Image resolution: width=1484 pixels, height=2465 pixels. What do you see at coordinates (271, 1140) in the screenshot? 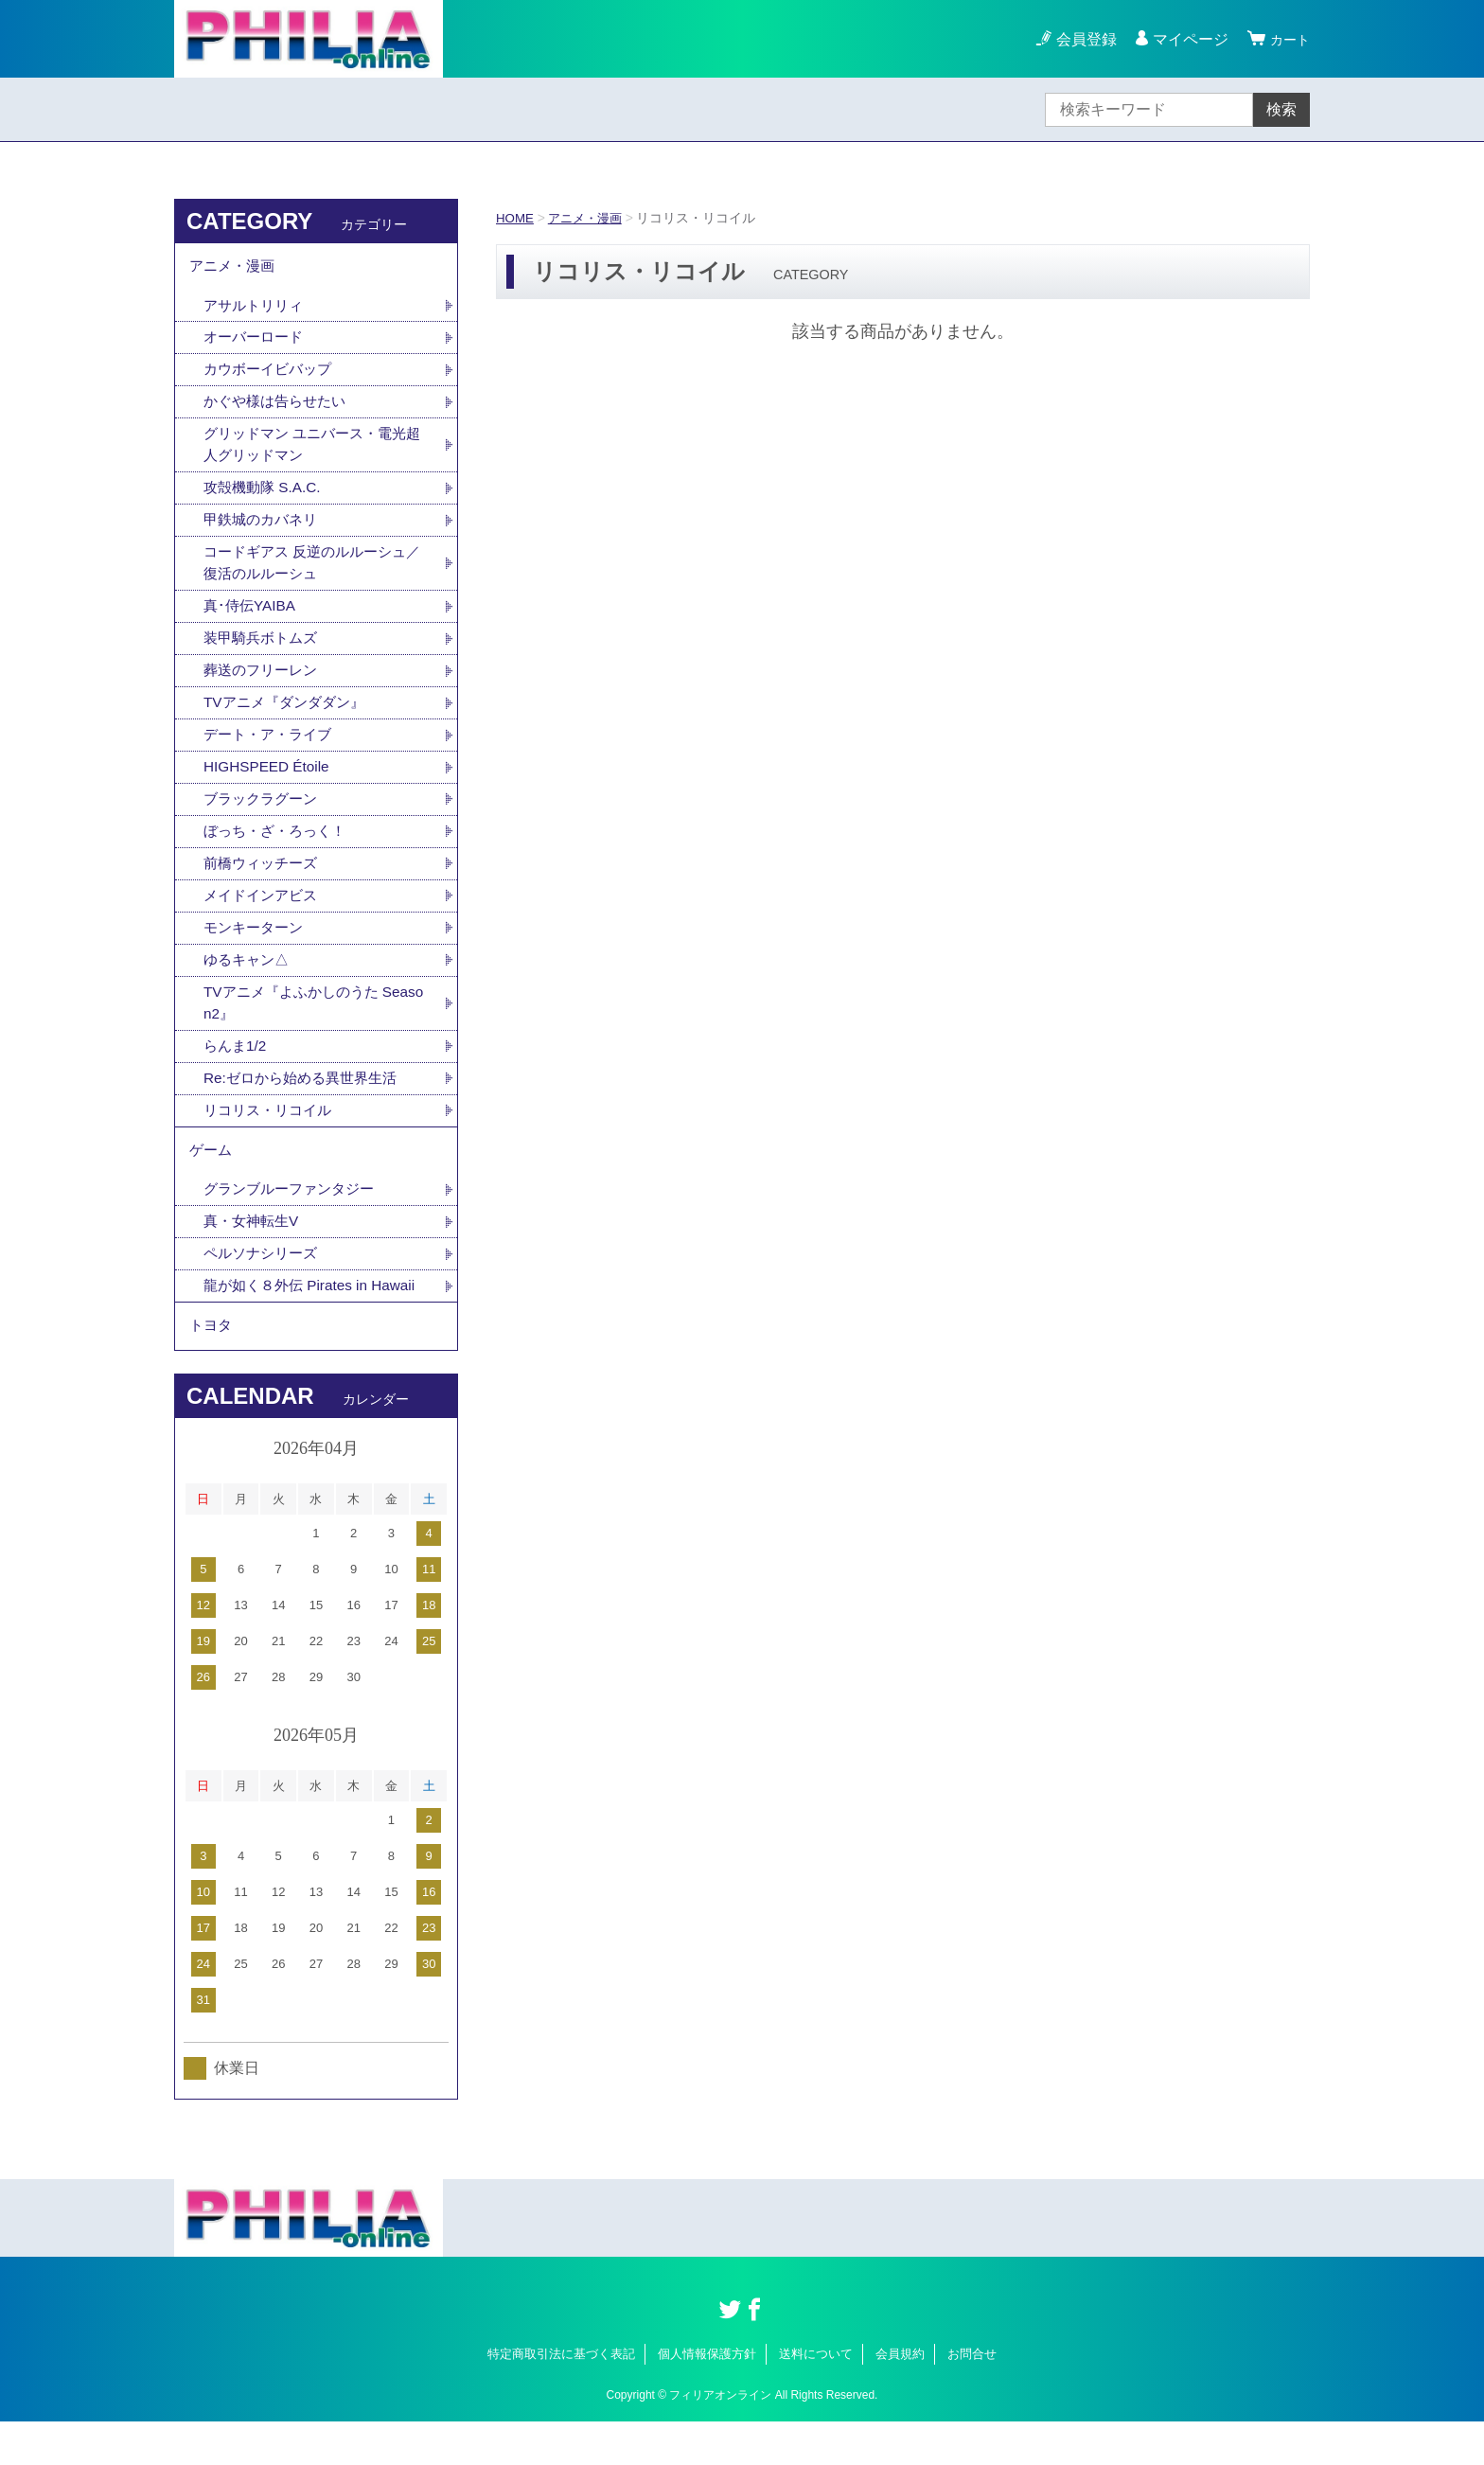
I see `リコリス・リコイル` at bounding box center [271, 1140].